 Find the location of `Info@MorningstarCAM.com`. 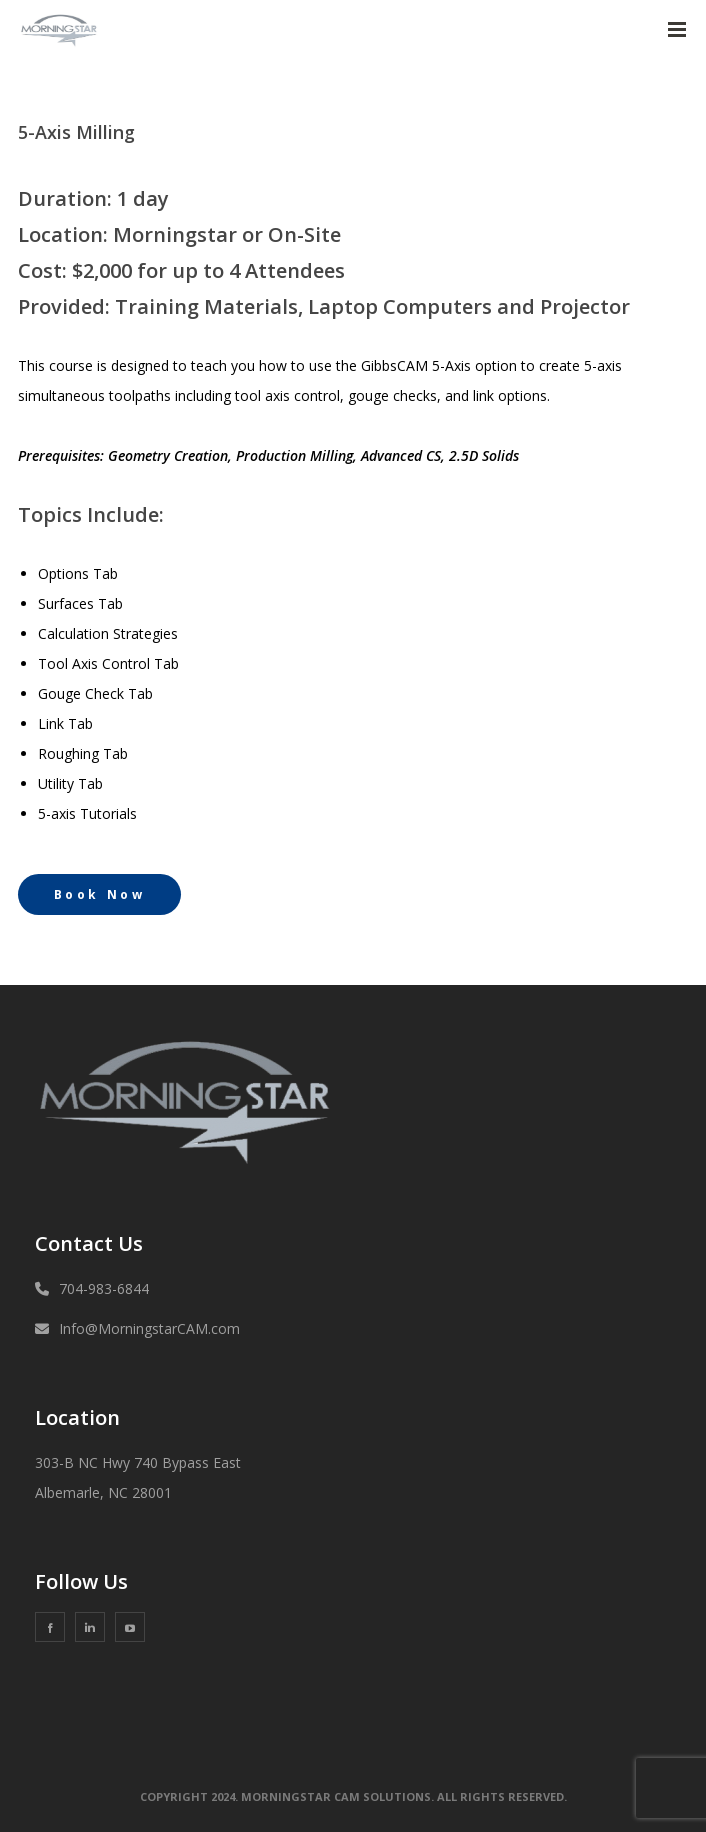

Info@MorningstarCAM.com is located at coordinates (149, 1328).